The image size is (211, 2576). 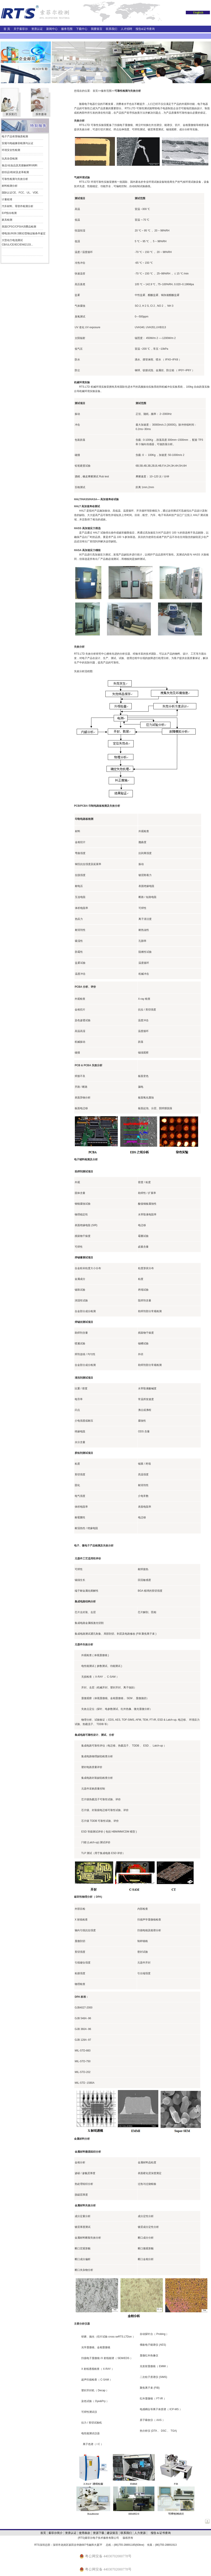 What do you see at coordinates (67, 28) in the screenshot?
I see `服务范围` at bounding box center [67, 28].